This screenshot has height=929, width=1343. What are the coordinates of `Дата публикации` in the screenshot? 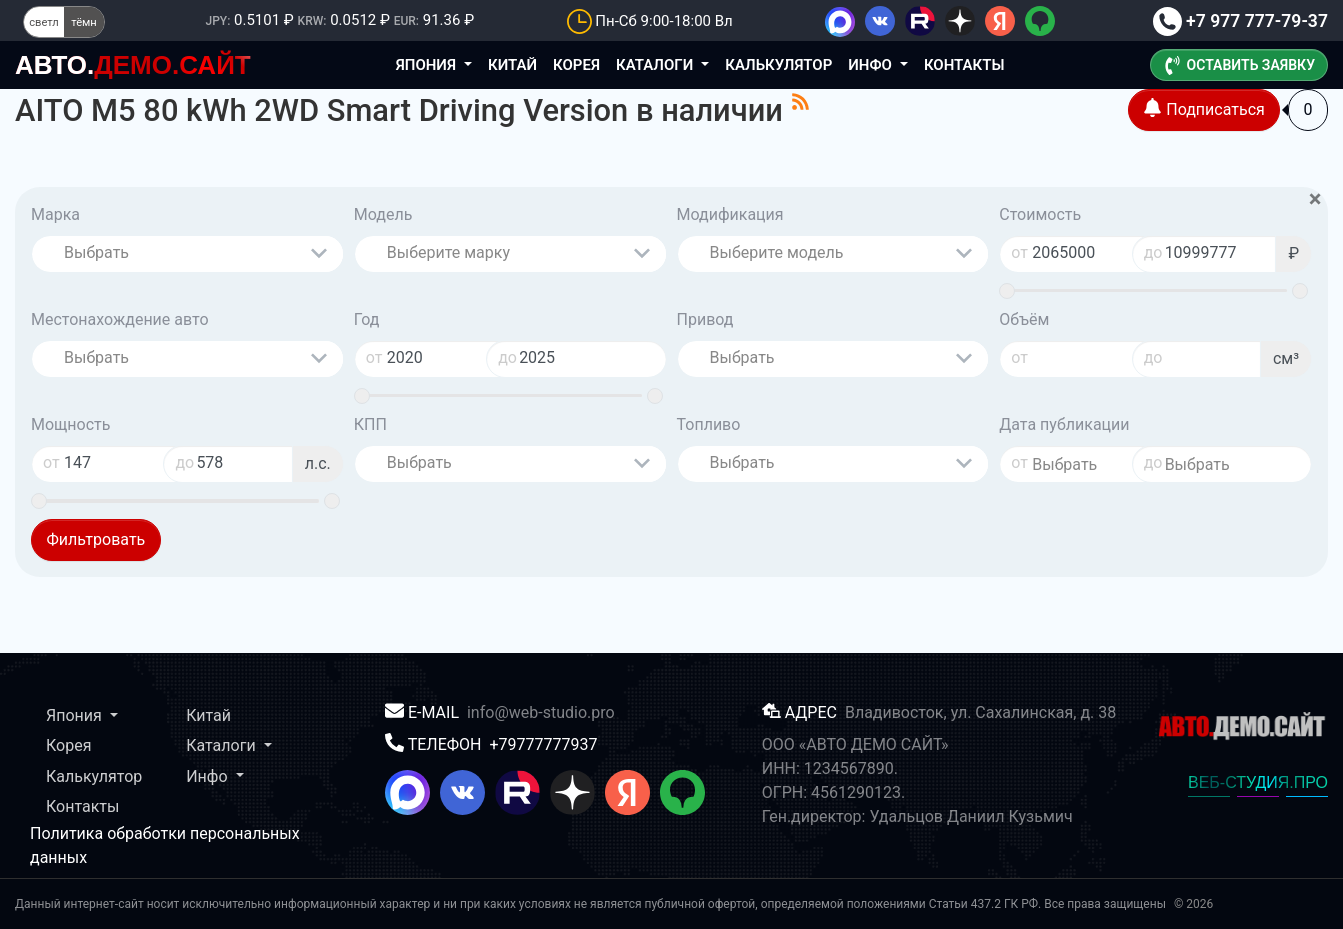 It's located at (1064, 424).